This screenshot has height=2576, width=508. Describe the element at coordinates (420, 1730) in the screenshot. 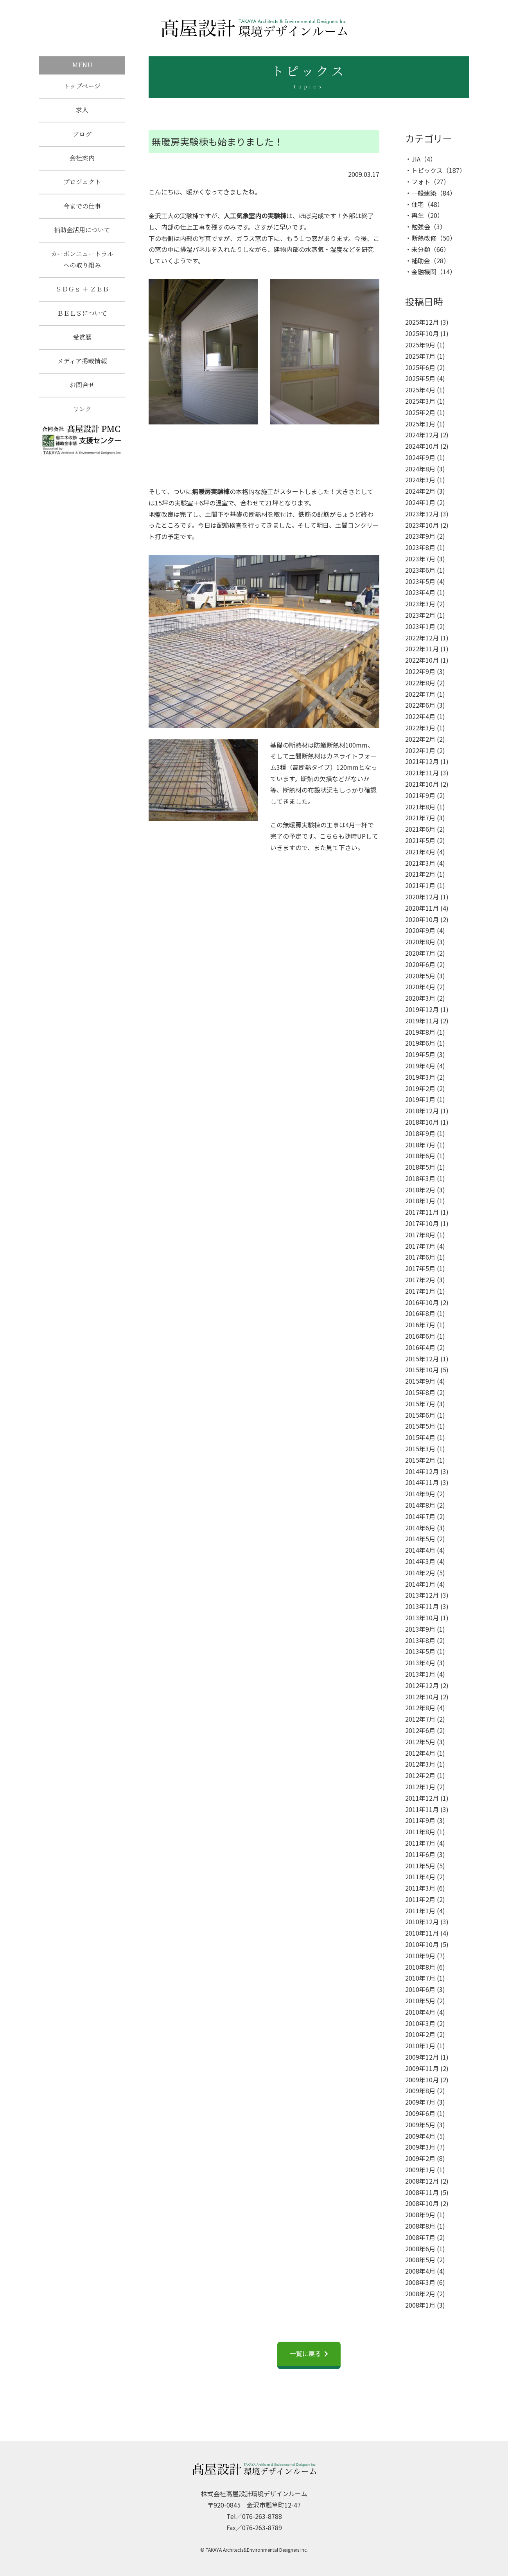

I see `2012年6月` at that location.